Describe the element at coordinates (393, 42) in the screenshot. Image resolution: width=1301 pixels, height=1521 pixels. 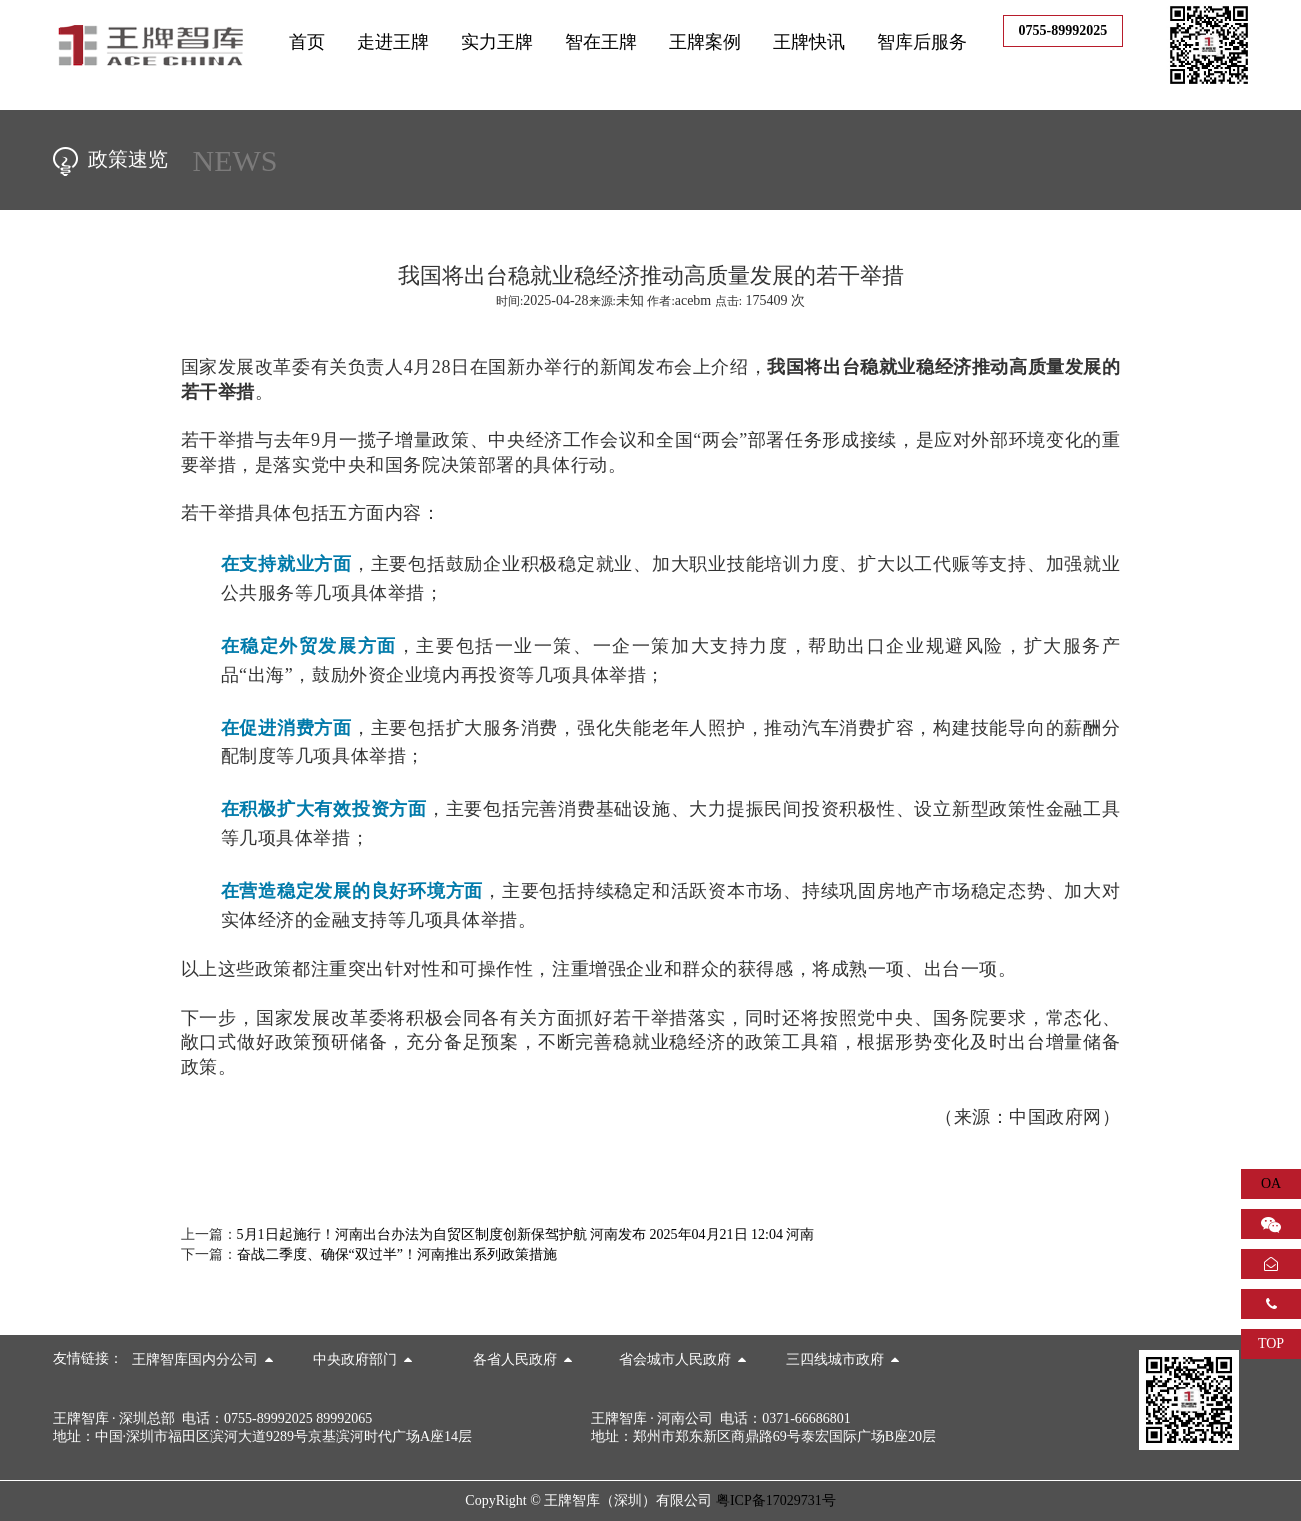
I see `走进王牌` at that location.